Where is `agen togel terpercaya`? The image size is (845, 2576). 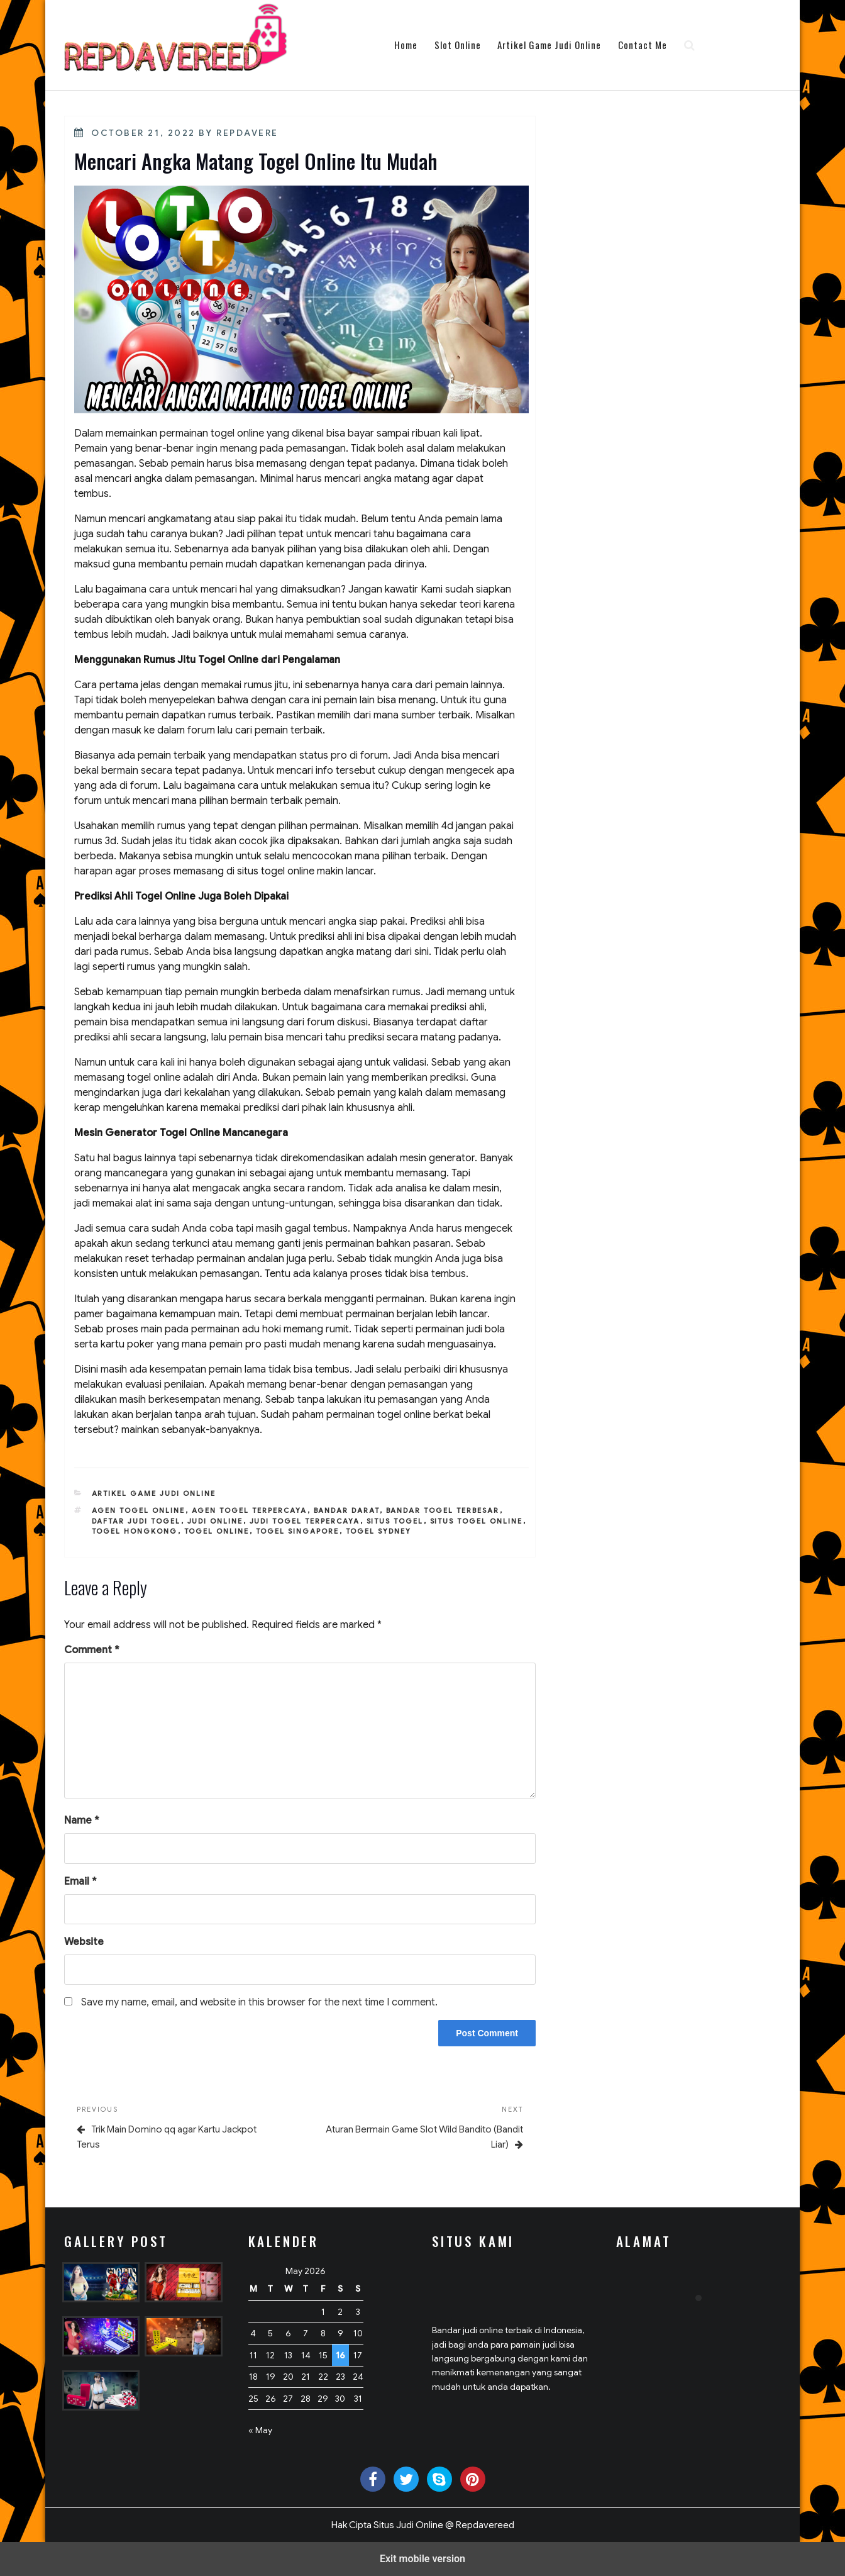
agen togel terpercaya is located at coordinates (249, 1510).